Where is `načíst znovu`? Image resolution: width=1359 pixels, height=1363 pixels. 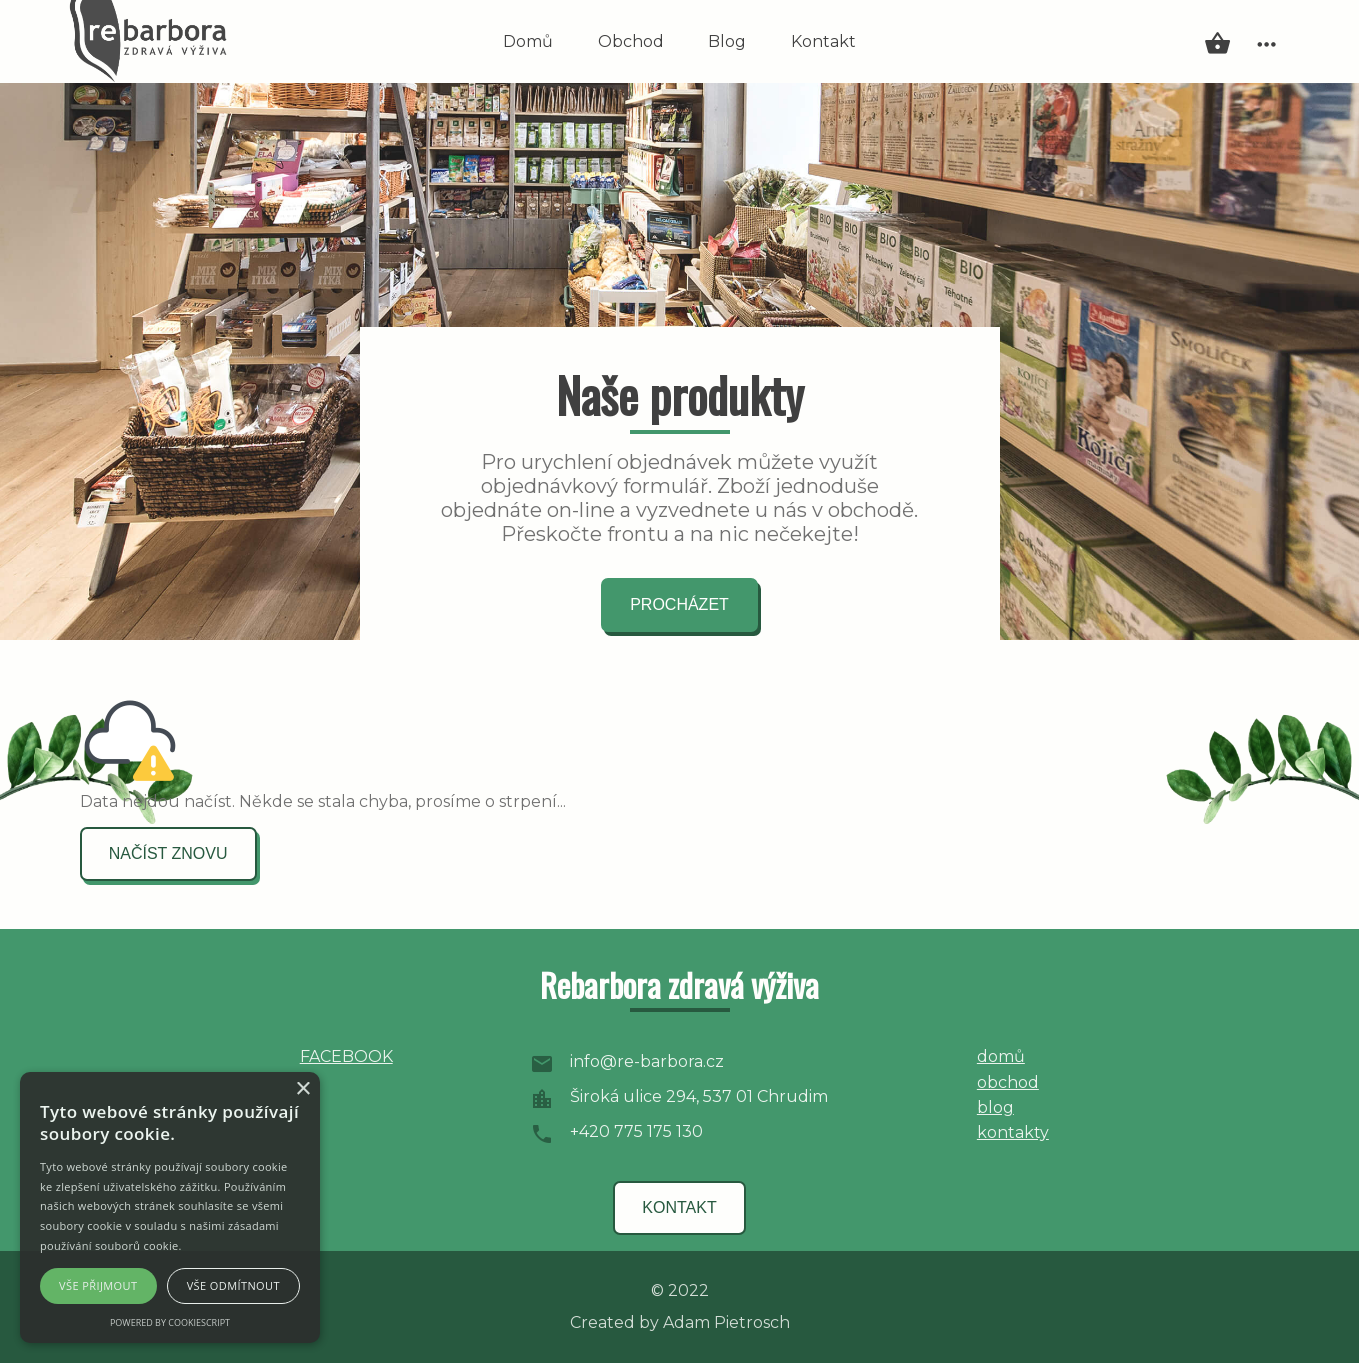 načíst znovu is located at coordinates (168, 853).